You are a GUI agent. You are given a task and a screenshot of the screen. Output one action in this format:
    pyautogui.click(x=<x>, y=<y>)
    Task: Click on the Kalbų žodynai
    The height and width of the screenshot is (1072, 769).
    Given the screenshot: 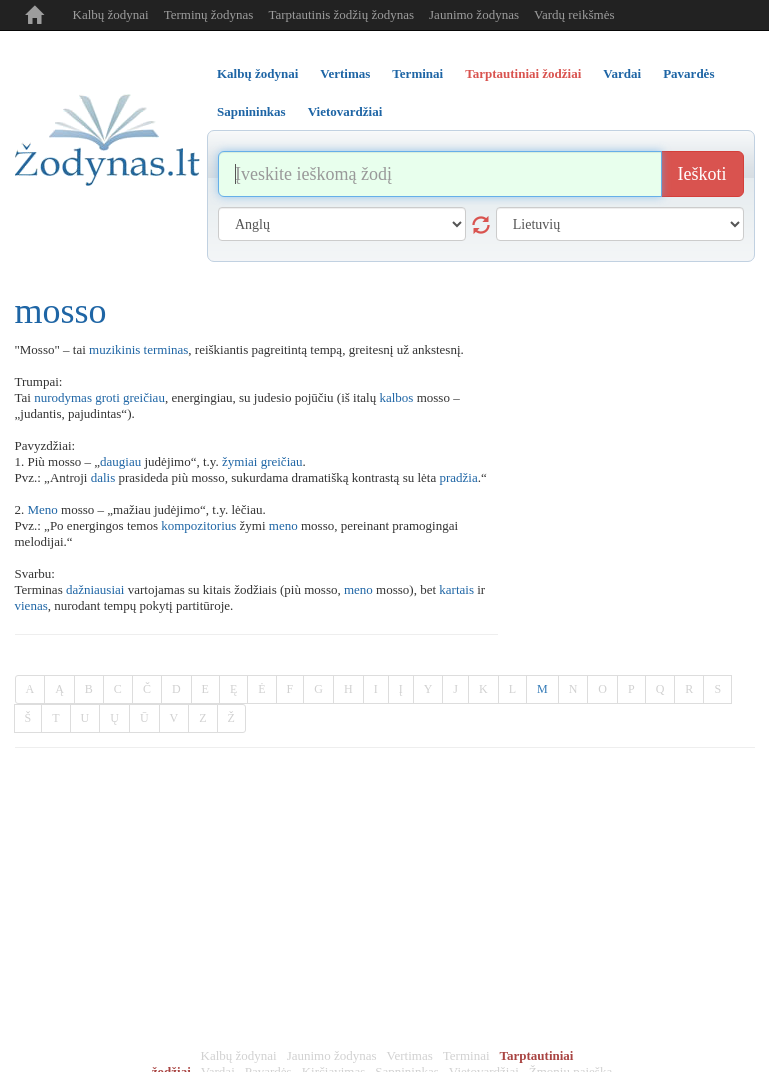 What is the action you would take?
    pyautogui.click(x=111, y=14)
    